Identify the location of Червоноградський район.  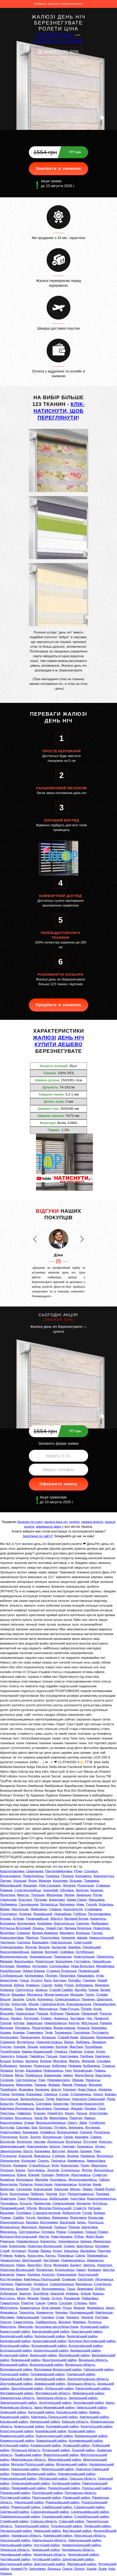
(81, 2545).